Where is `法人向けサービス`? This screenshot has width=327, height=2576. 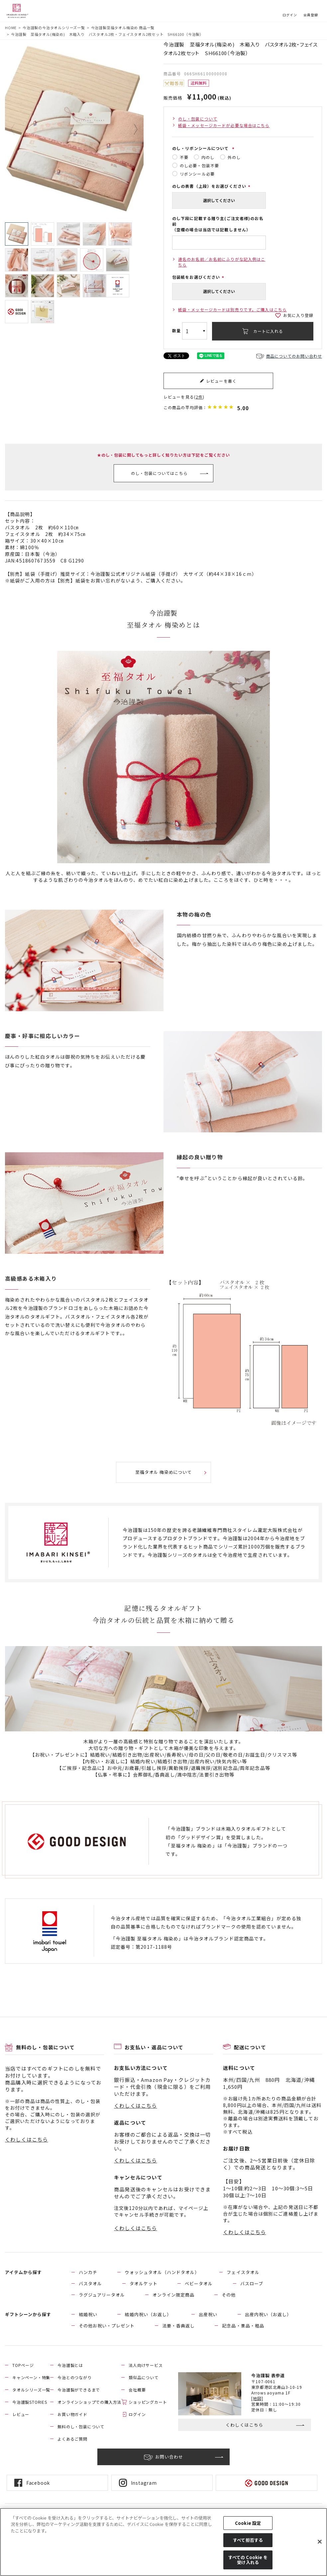
法人向けサービス is located at coordinates (146, 2365).